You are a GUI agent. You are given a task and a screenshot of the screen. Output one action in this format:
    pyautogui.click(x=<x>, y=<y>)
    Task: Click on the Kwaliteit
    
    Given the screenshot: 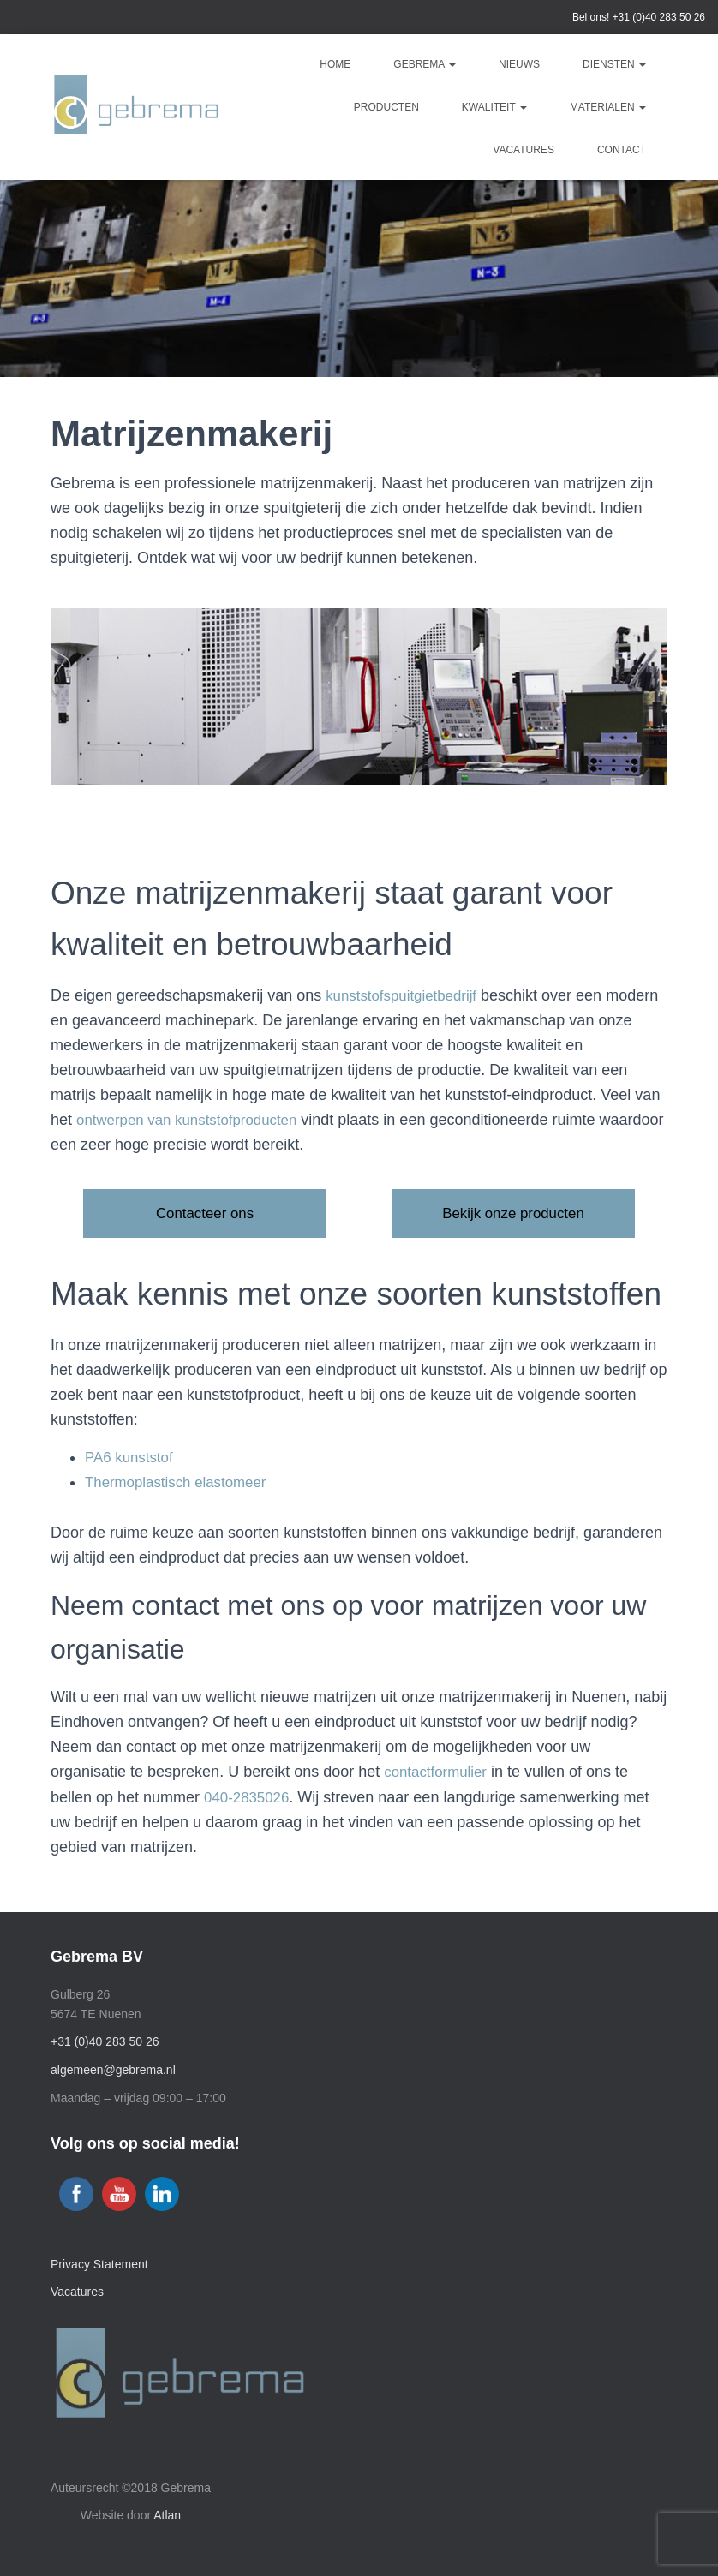 What is the action you would take?
    pyautogui.click(x=494, y=107)
    